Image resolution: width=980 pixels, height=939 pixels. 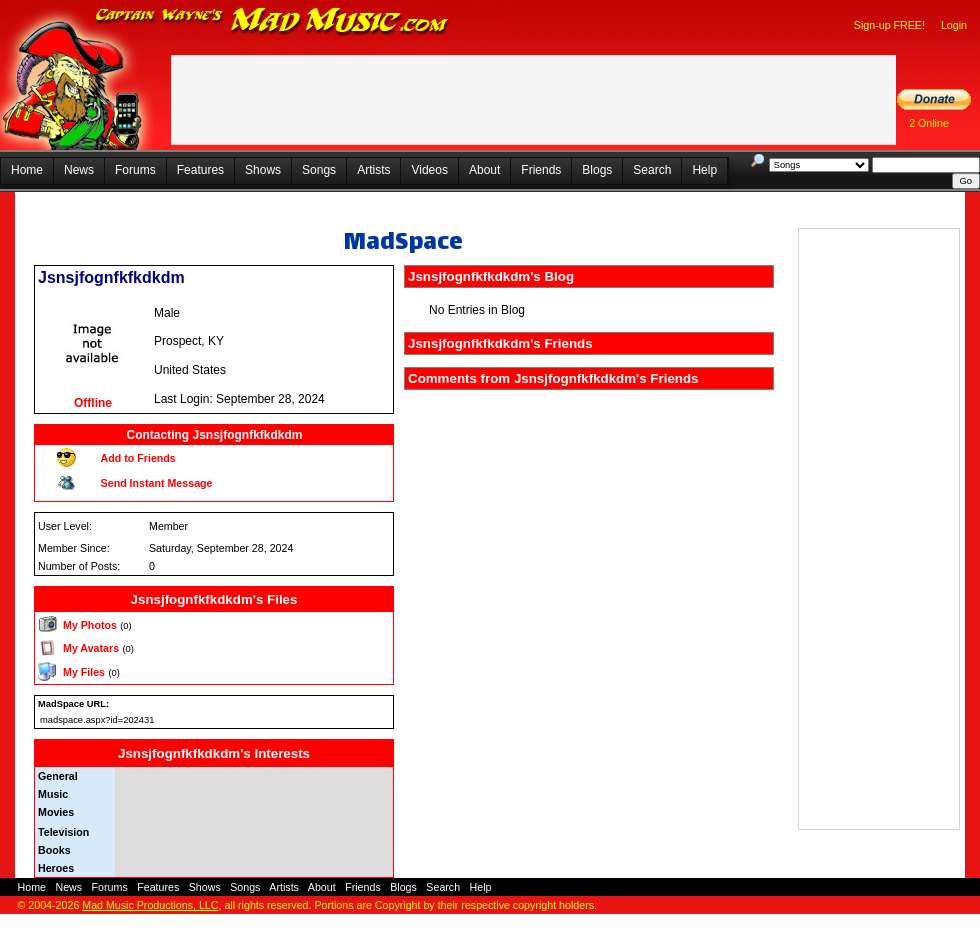 What do you see at coordinates (135, 170) in the screenshot?
I see `Forums` at bounding box center [135, 170].